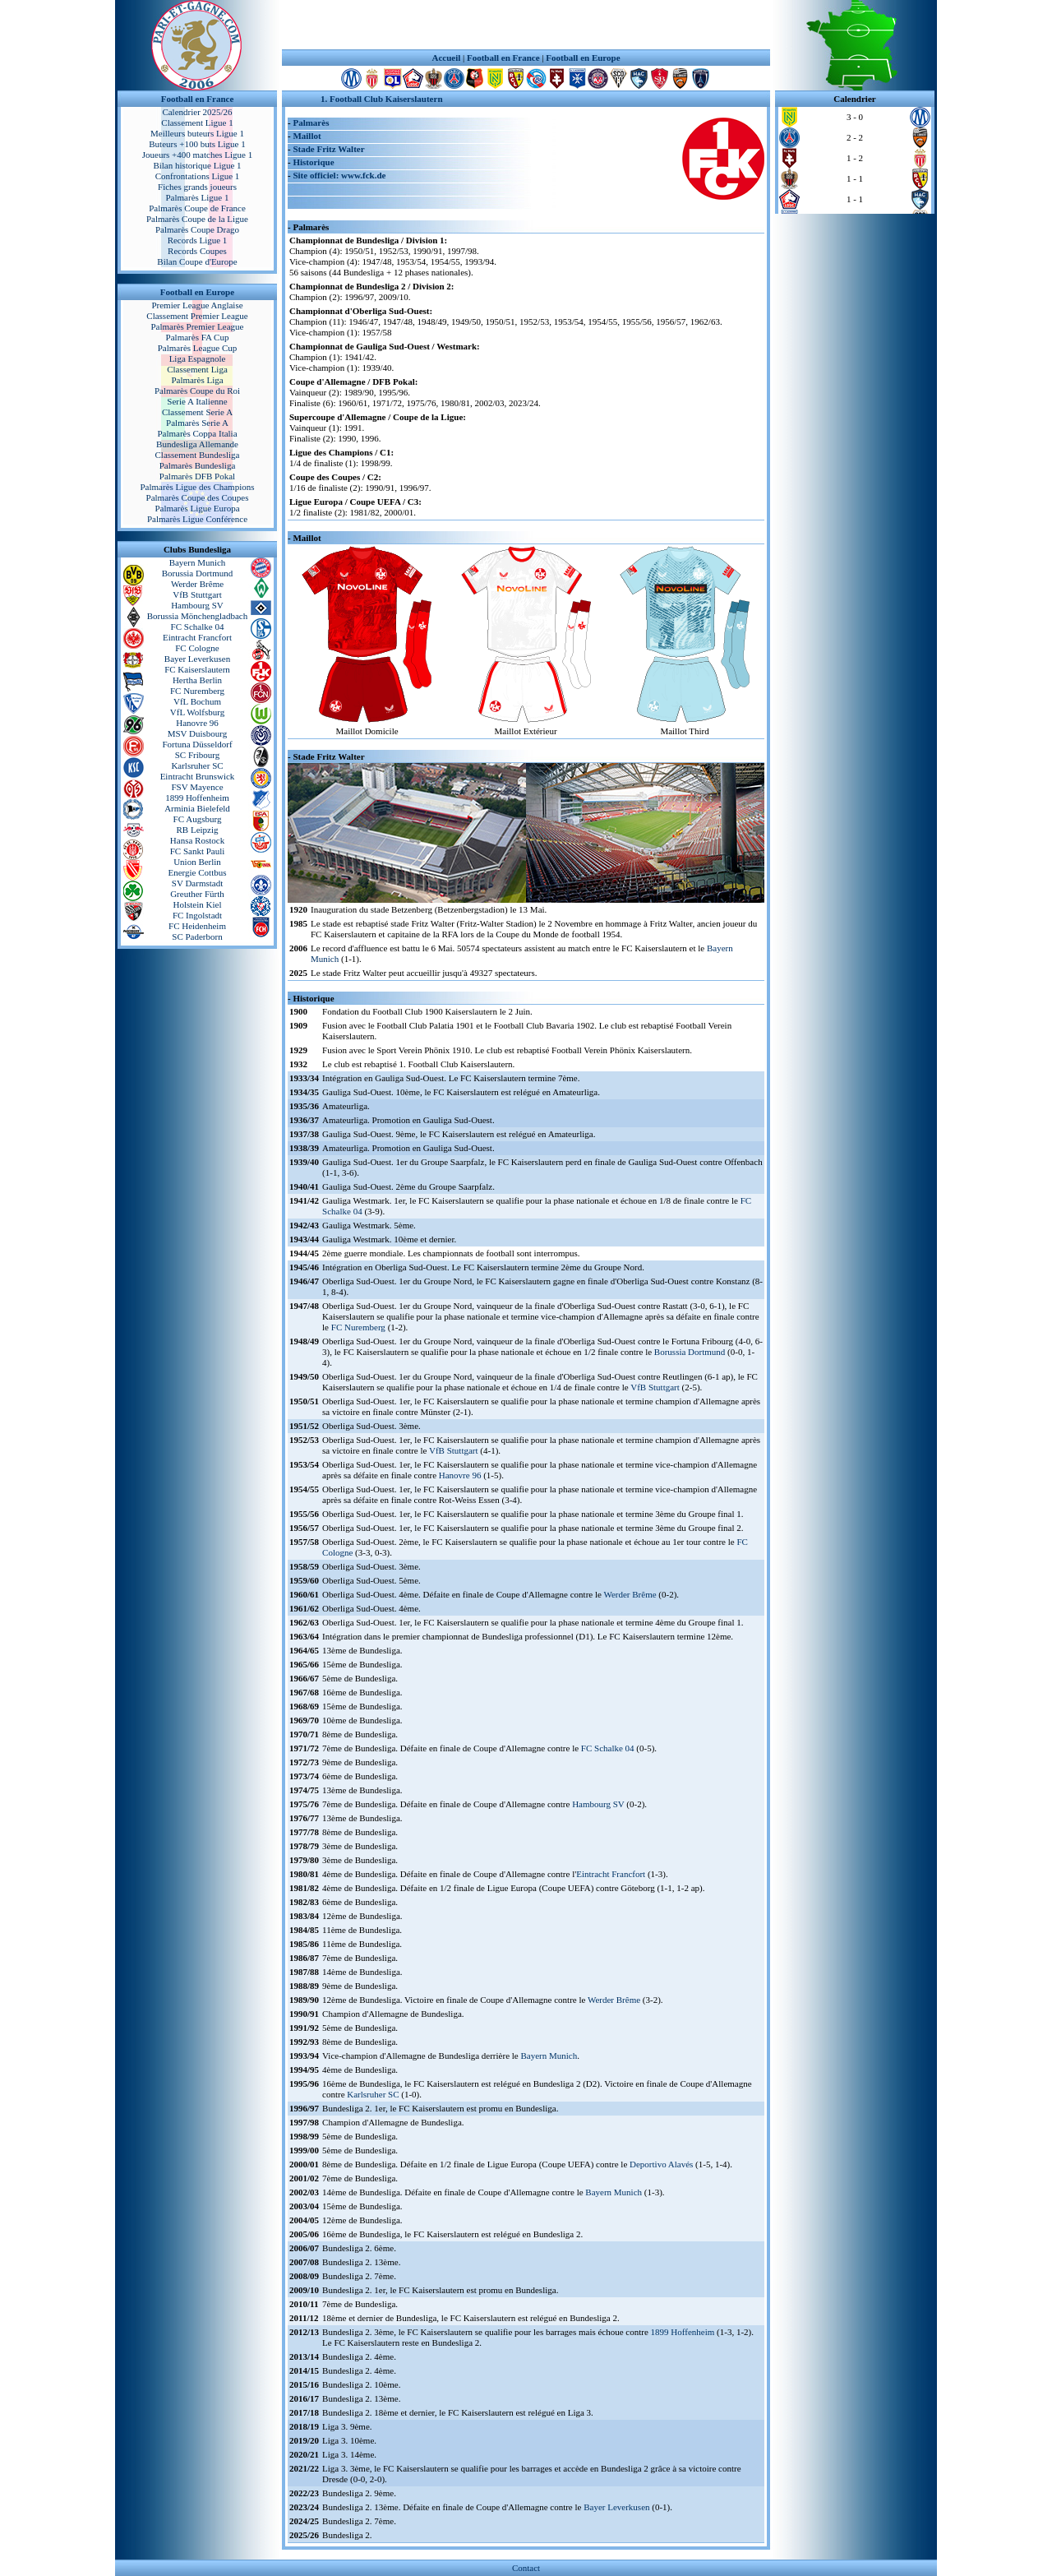 The width and height of the screenshot is (1052, 2576). I want to click on FC Augsburg, so click(197, 819).